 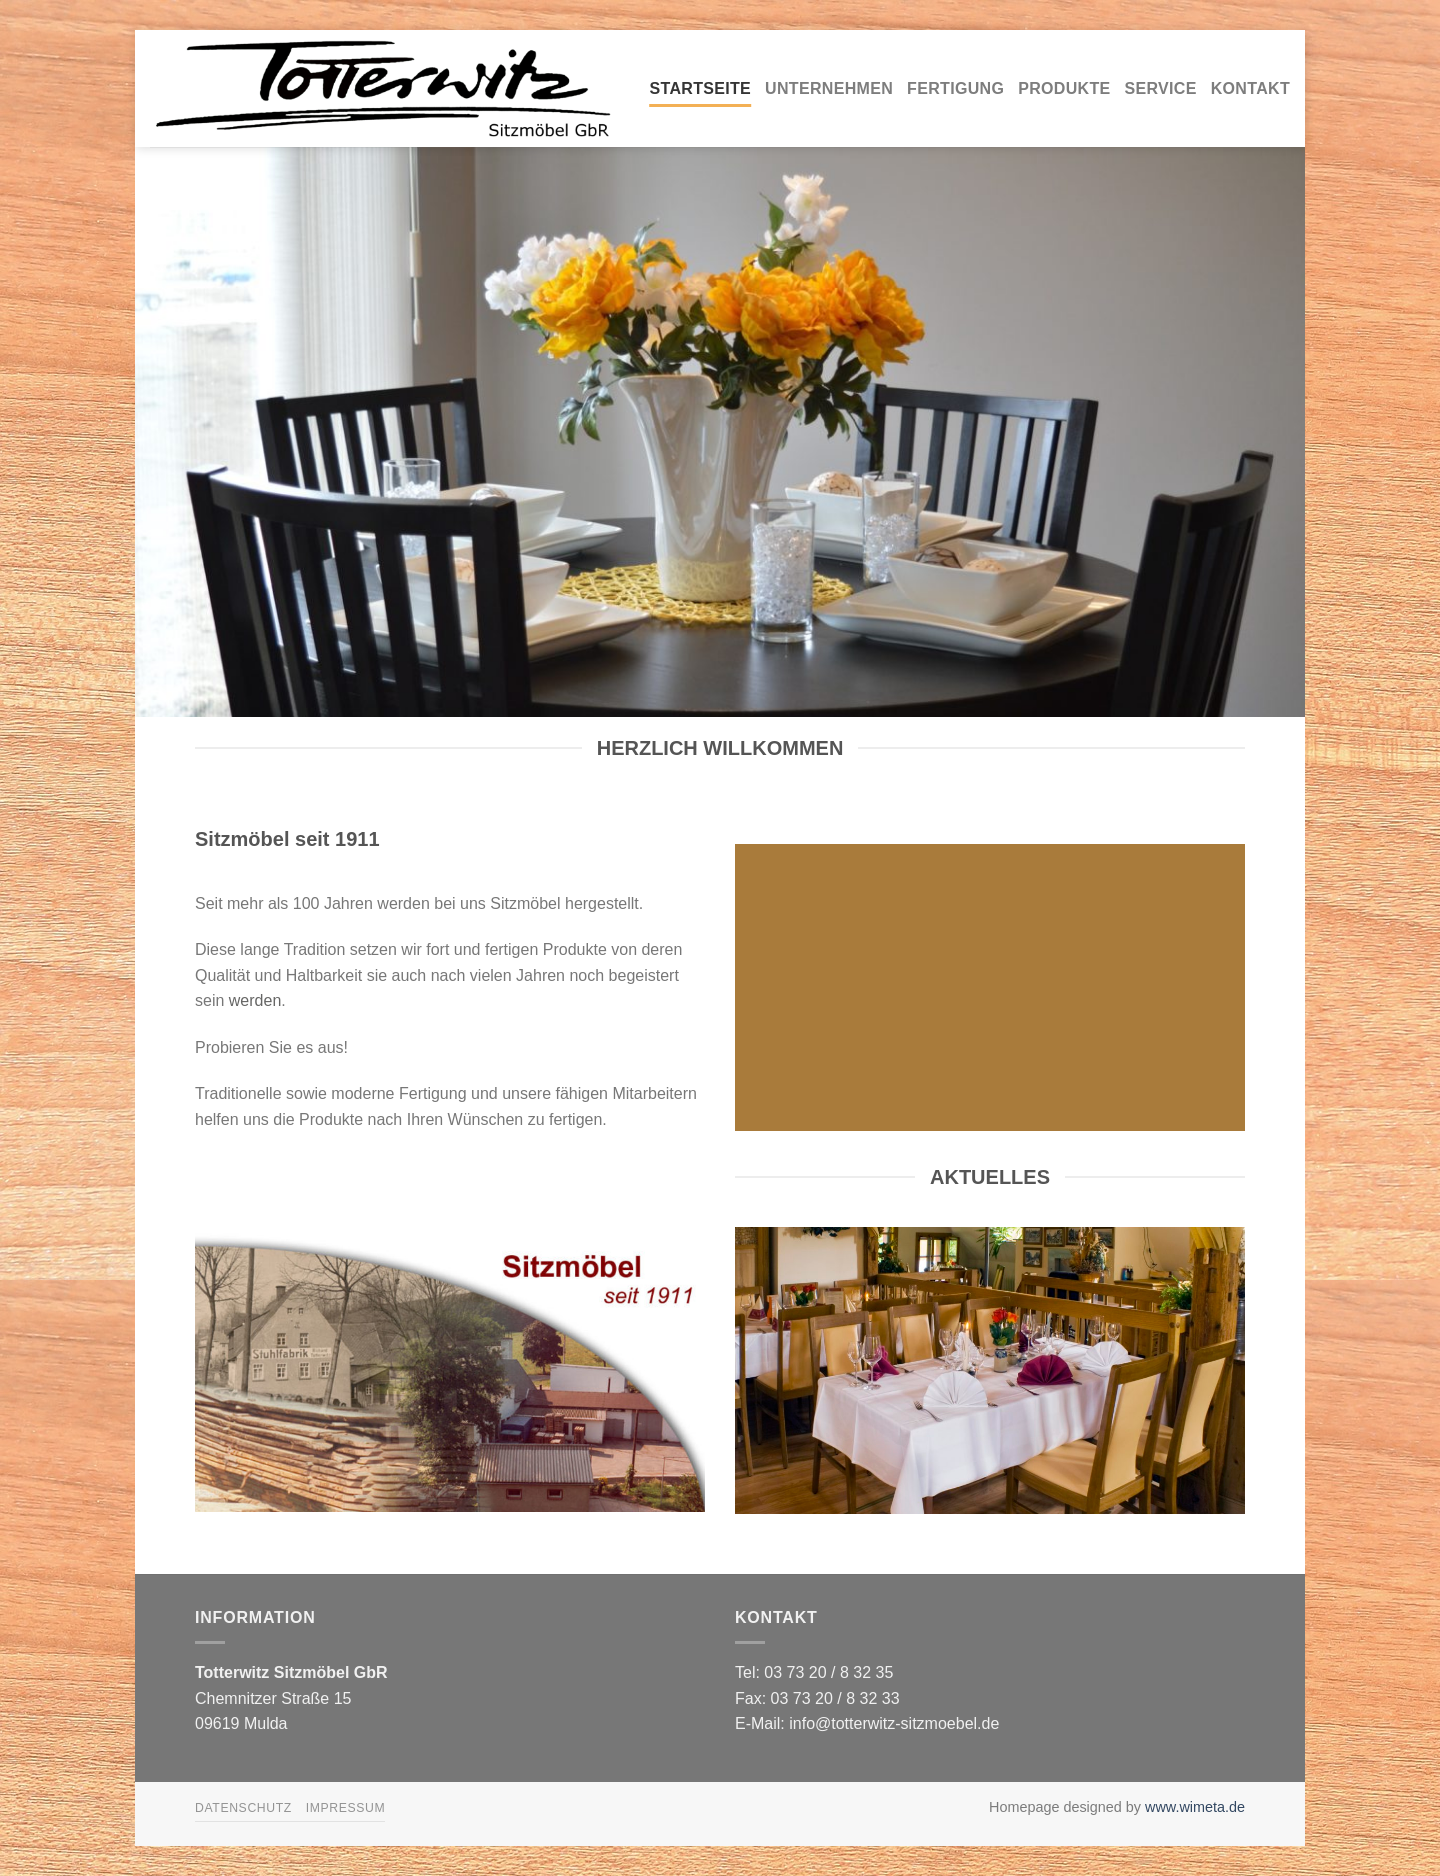 I want to click on Impressum, so click(x=346, y=1808).